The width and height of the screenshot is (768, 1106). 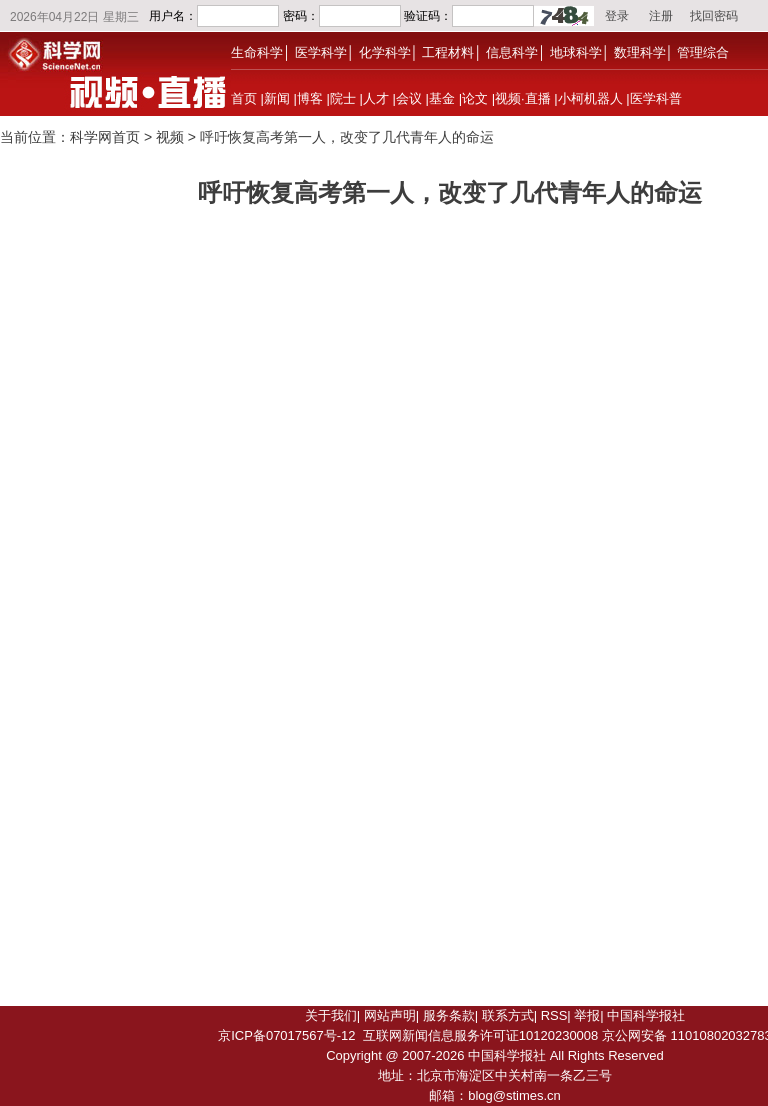 What do you see at coordinates (703, 52) in the screenshot?
I see `管理综合` at bounding box center [703, 52].